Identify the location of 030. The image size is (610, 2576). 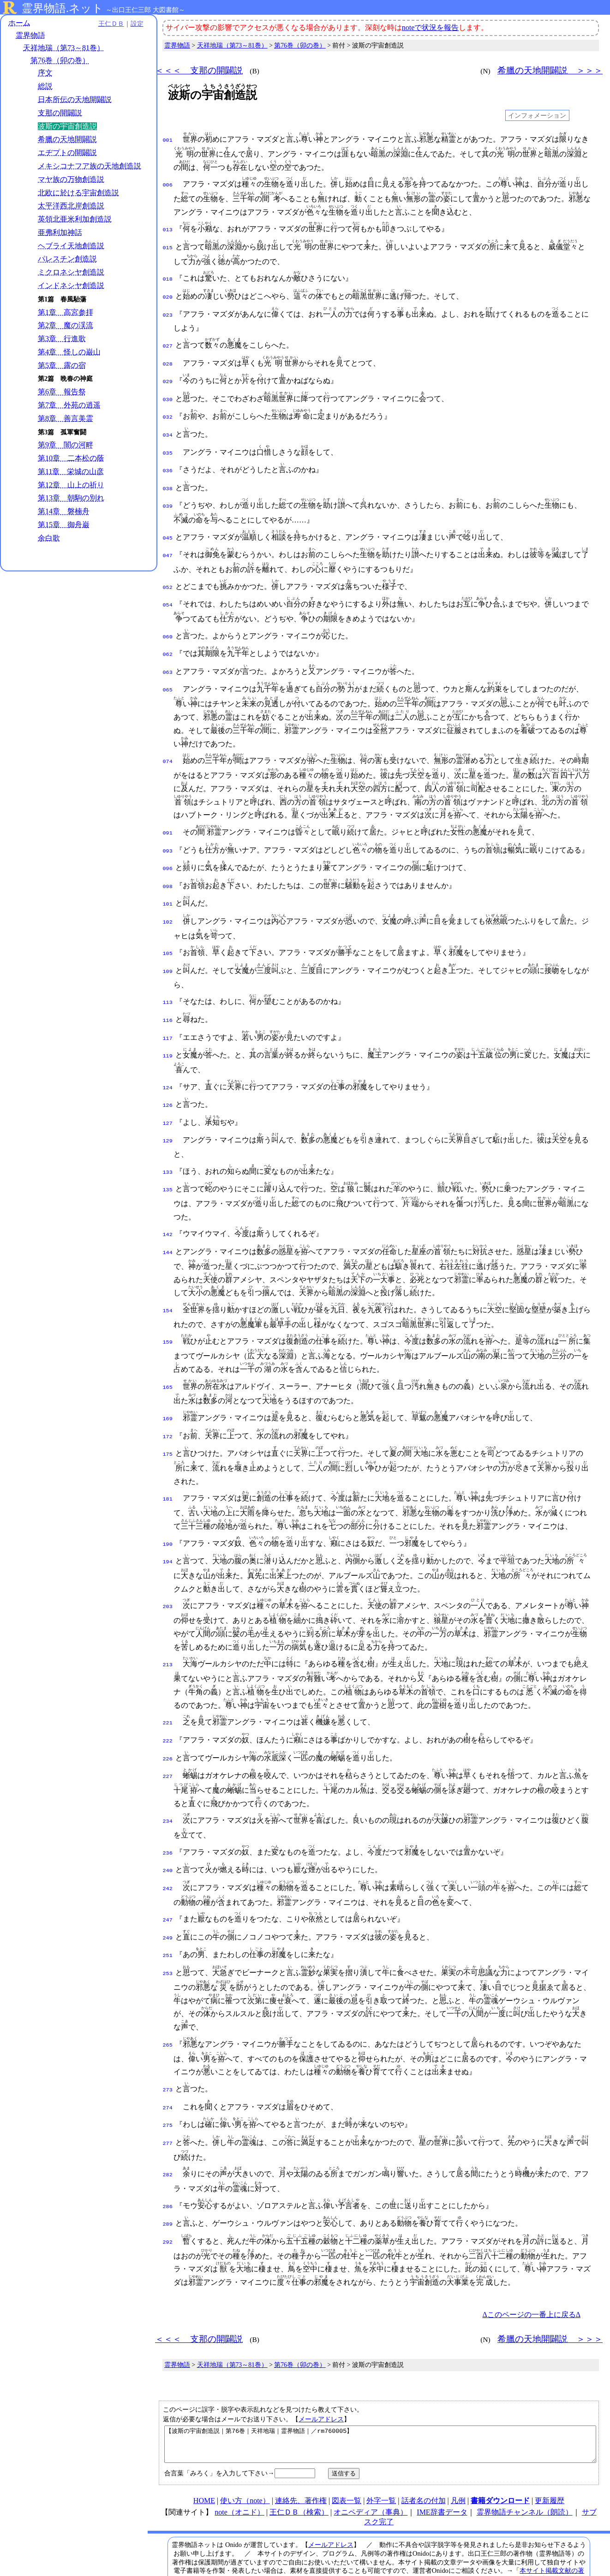
(168, 392).